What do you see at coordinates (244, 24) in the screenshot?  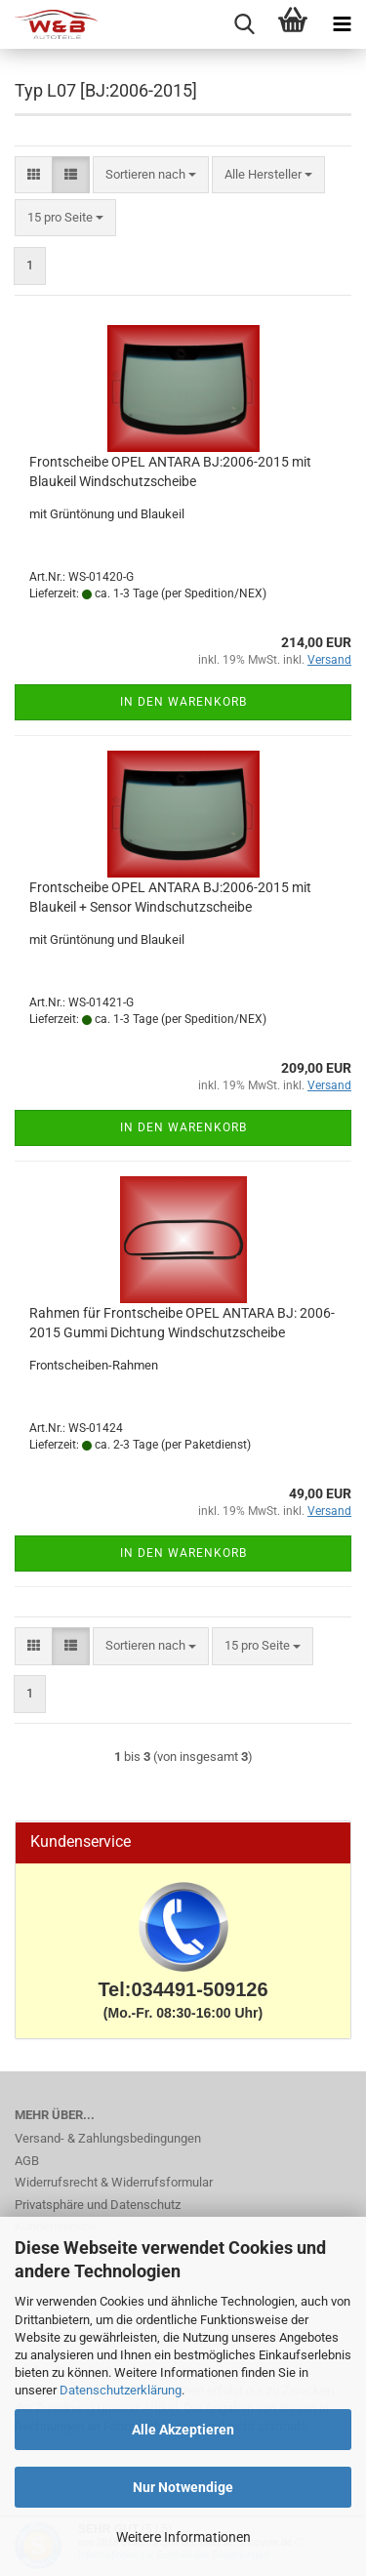 I see `[searchbar toggle button]` at bounding box center [244, 24].